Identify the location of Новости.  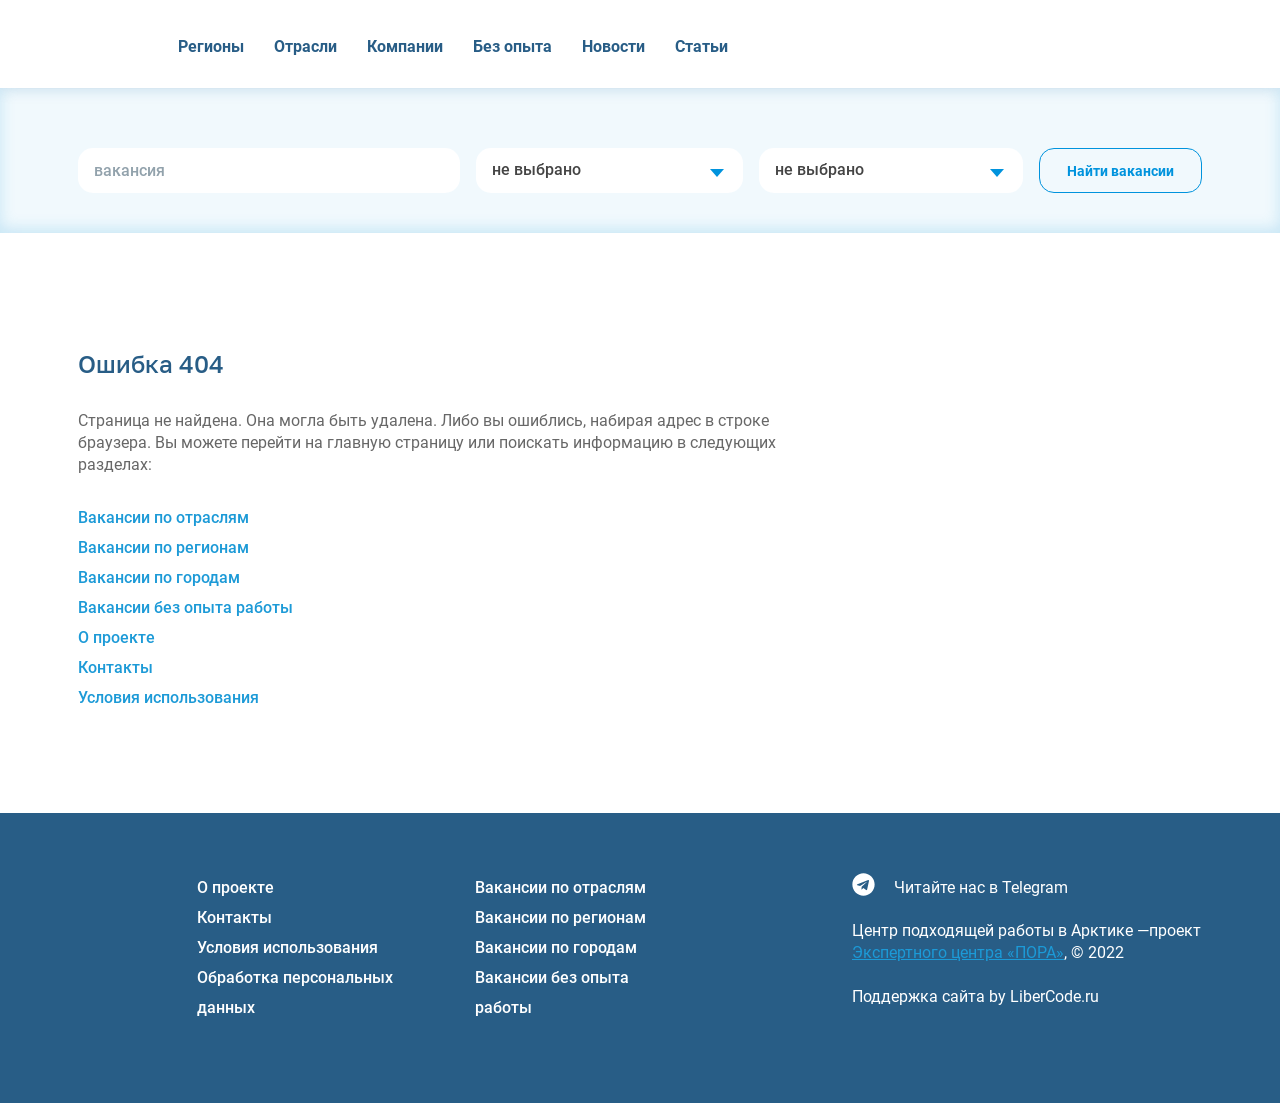
(613, 46).